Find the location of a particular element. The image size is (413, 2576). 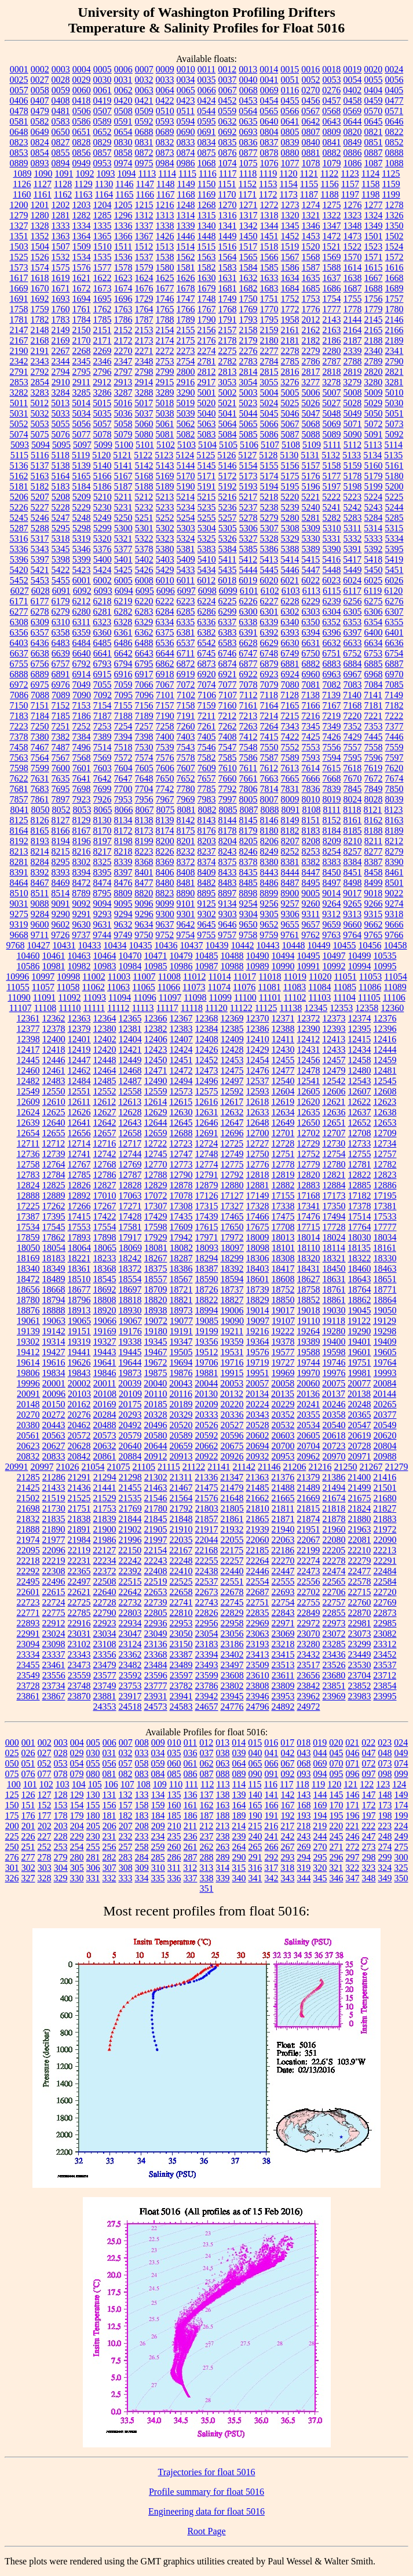

0949 is located at coordinates (81, 163).